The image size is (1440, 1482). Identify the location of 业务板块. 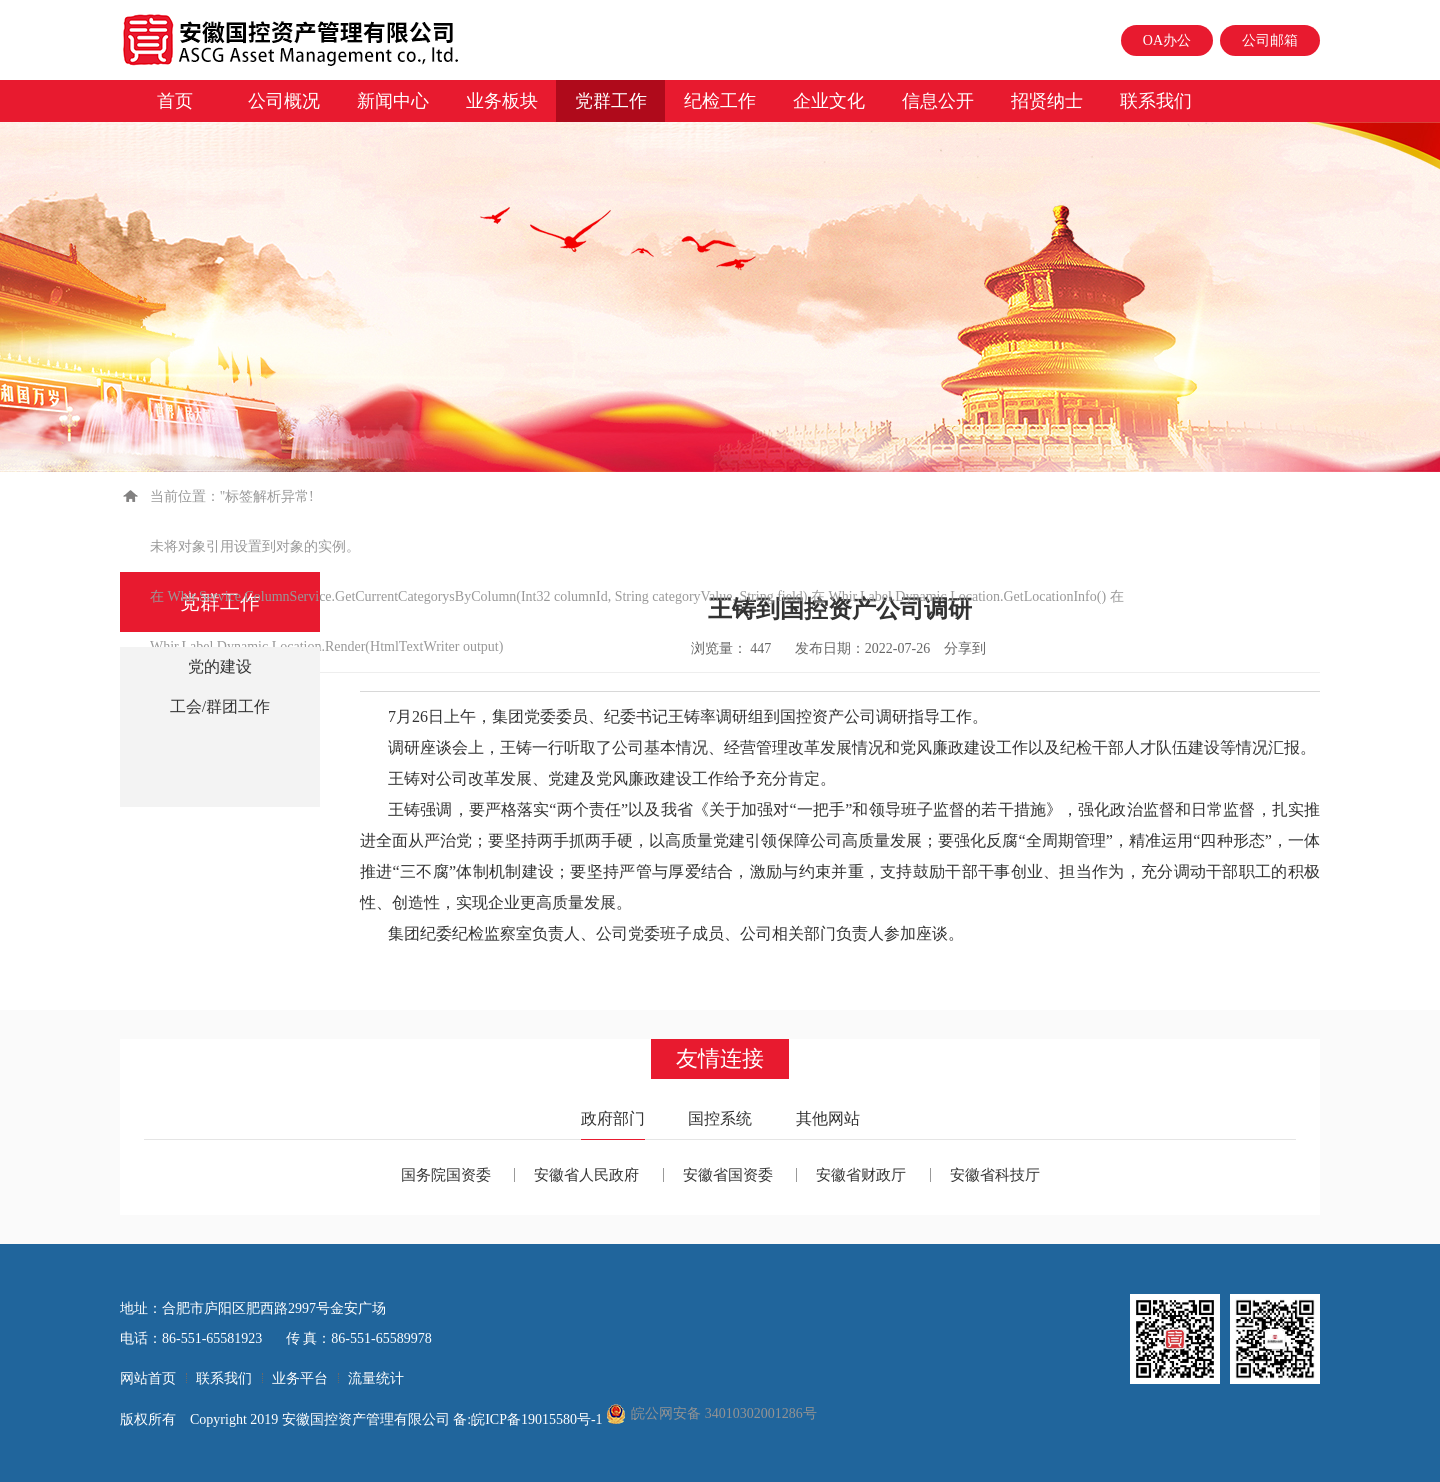
(502, 101).